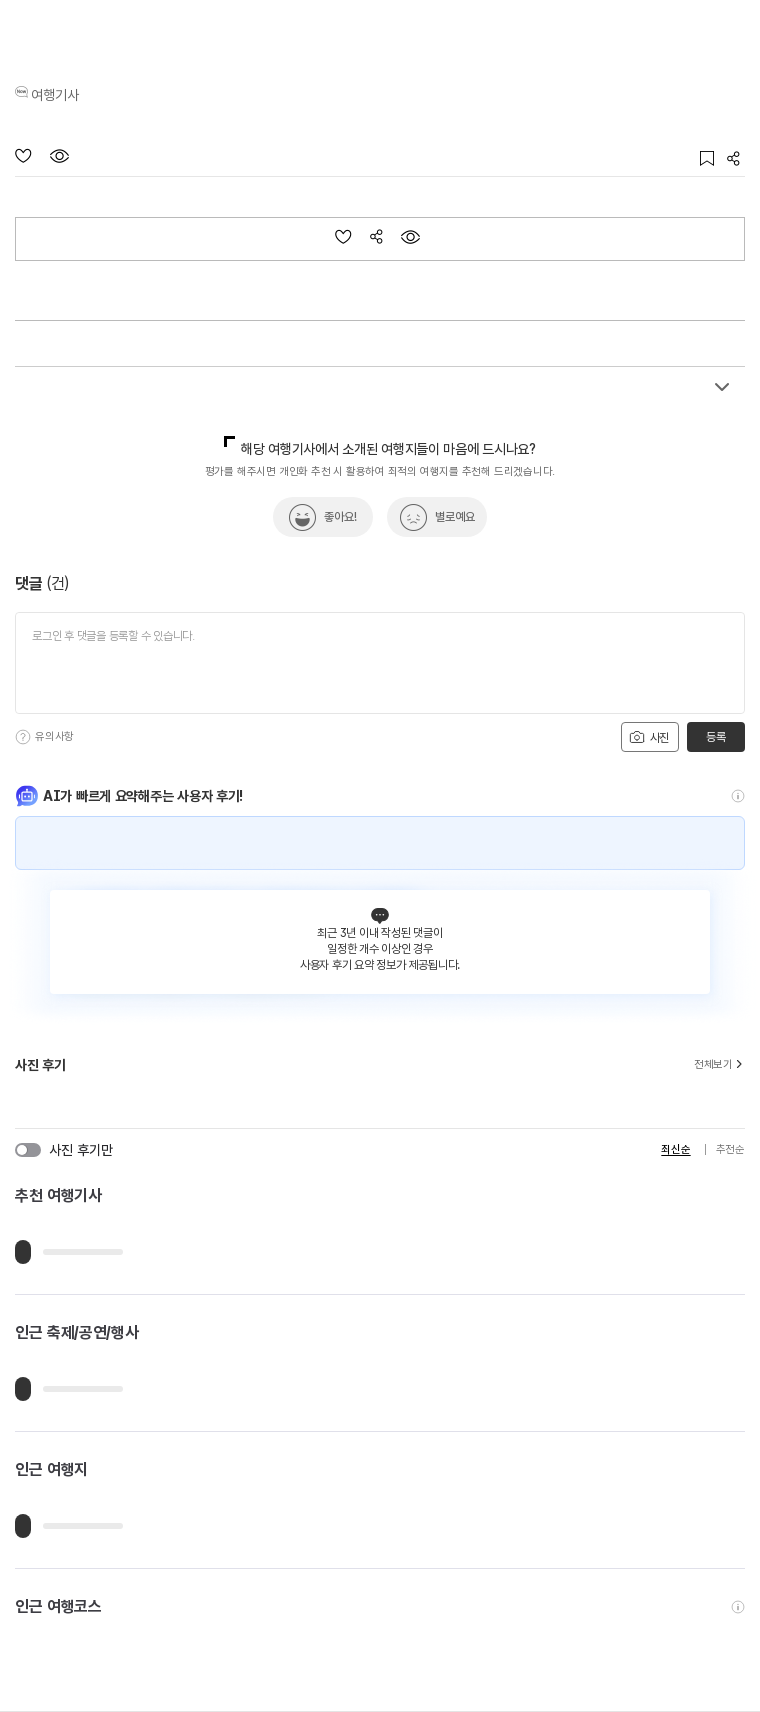 The width and height of the screenshot is (760, 1712). Describe the element at coordinates (649, 737) in the screenshot. I see `사진` at that location.